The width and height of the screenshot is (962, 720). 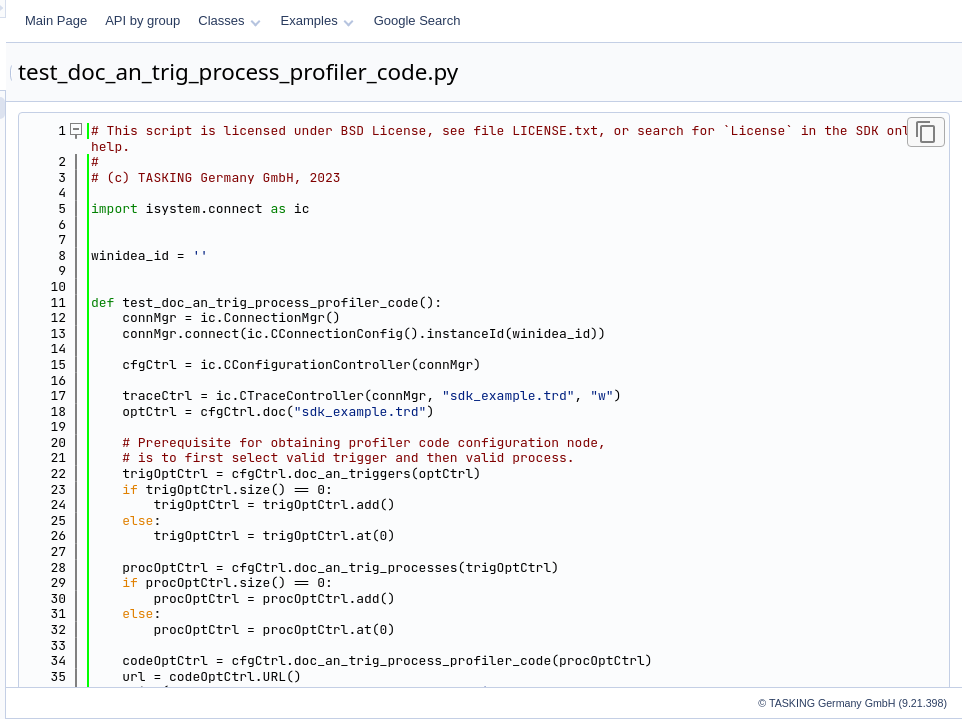 What do you see at coordinates (306, 20) in the screenshot?
I see `Main Page` at bounding box center [306, 20].